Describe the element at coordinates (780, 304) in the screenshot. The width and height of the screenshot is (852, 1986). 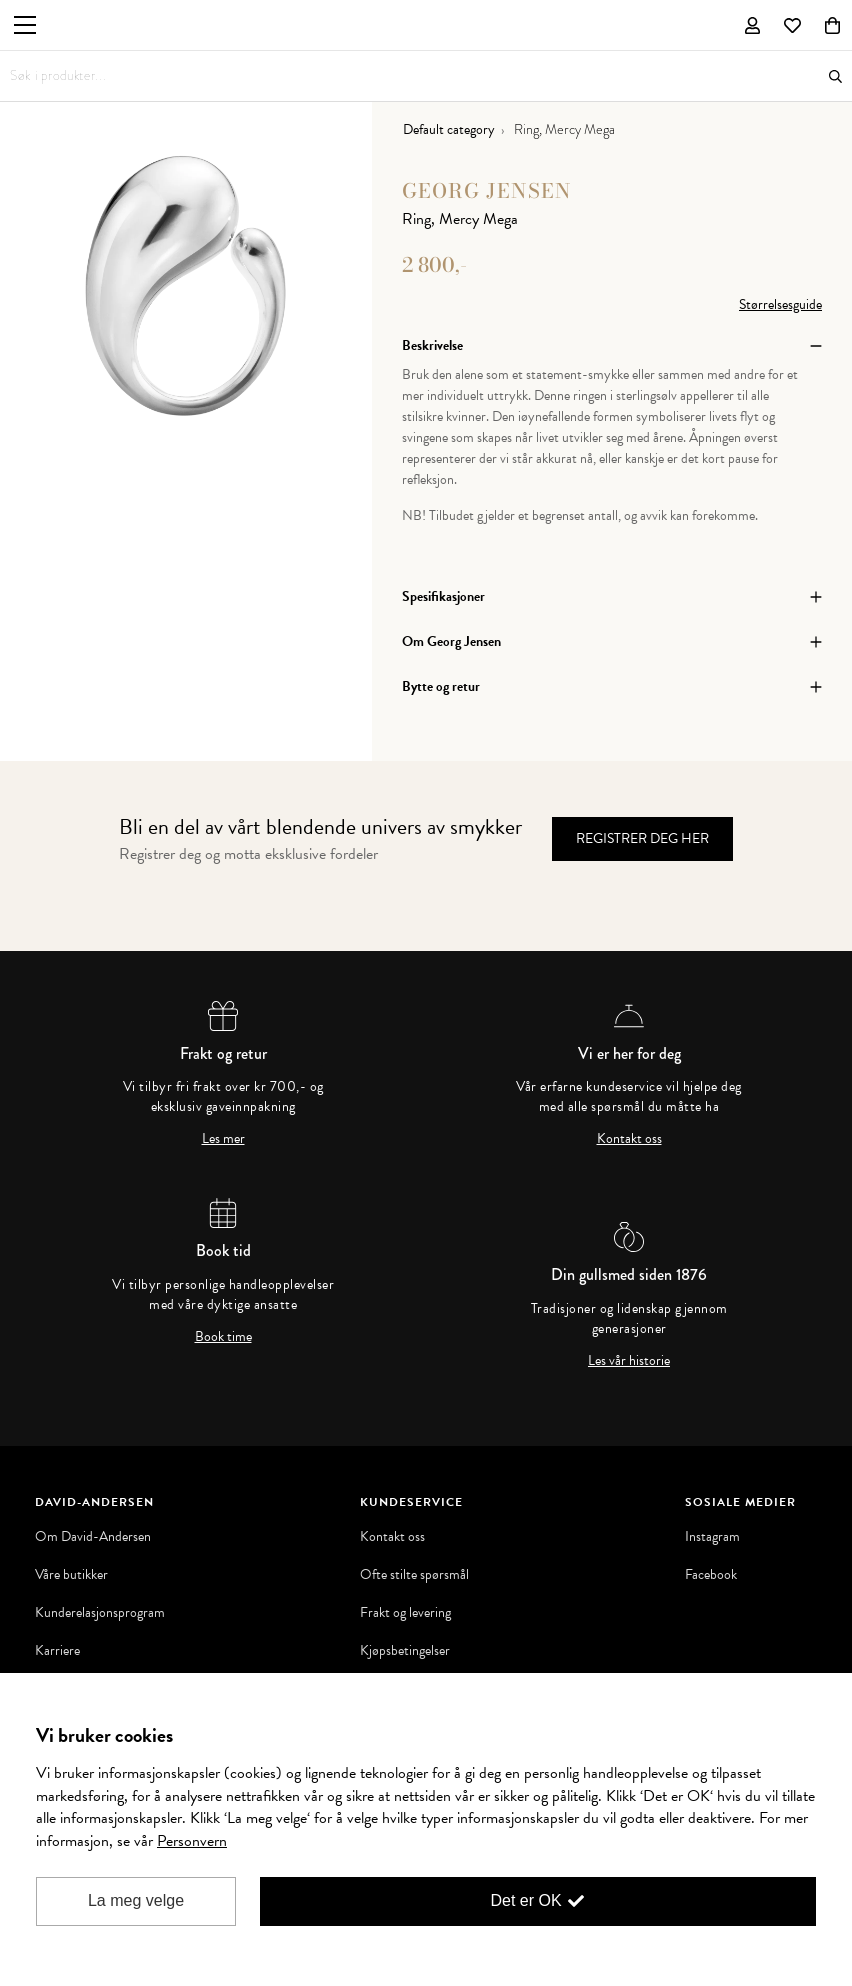
I see `Størrelsesguide` at that location.